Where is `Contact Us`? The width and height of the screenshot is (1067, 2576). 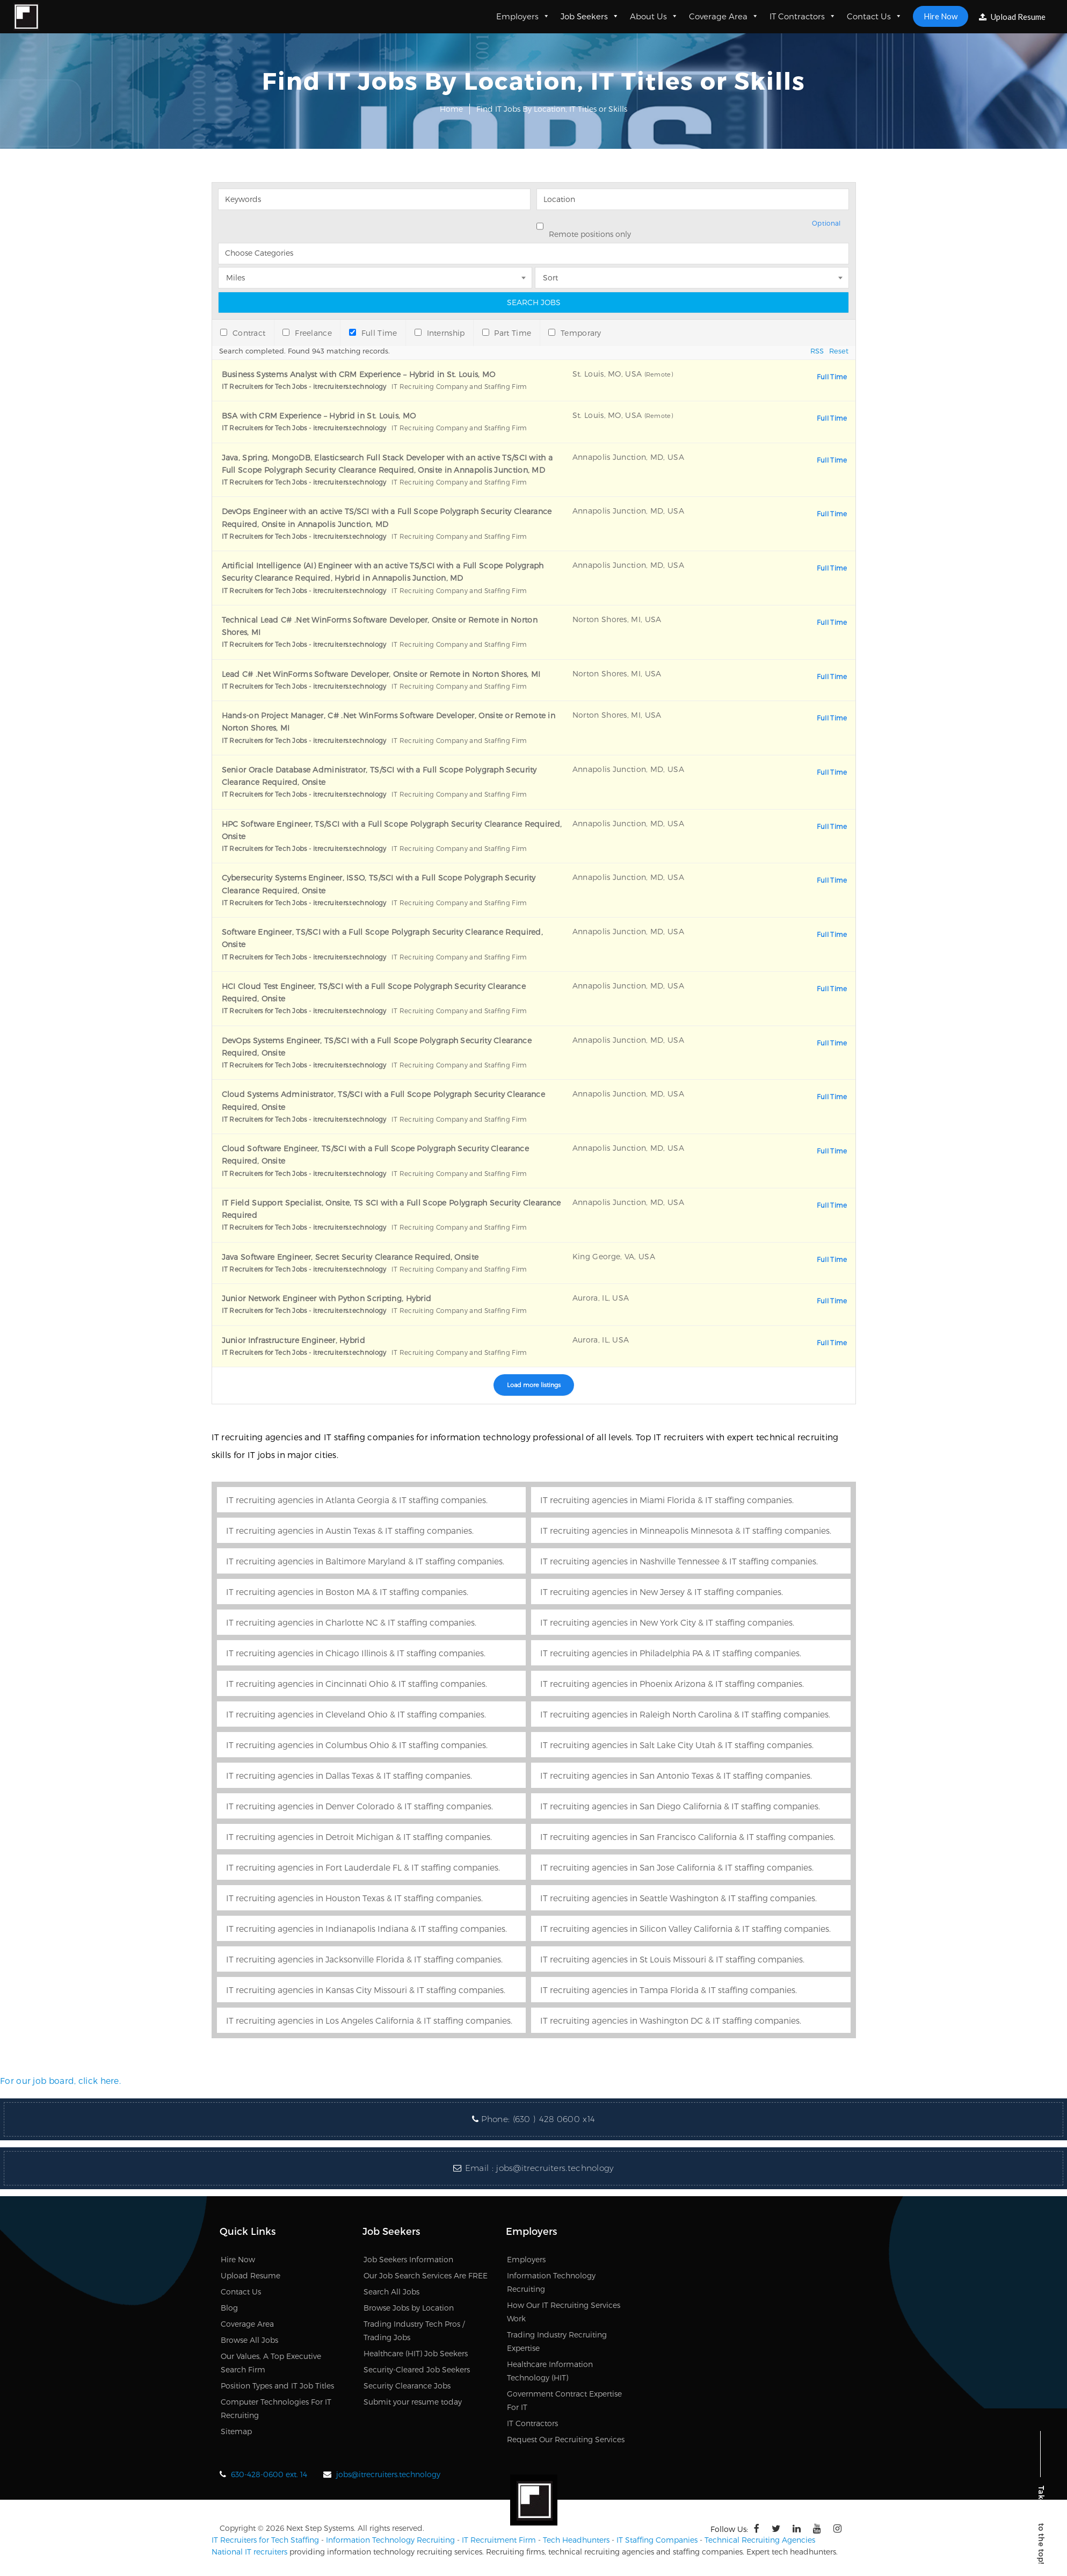
Contact Us is located at coordinates (874, 16).